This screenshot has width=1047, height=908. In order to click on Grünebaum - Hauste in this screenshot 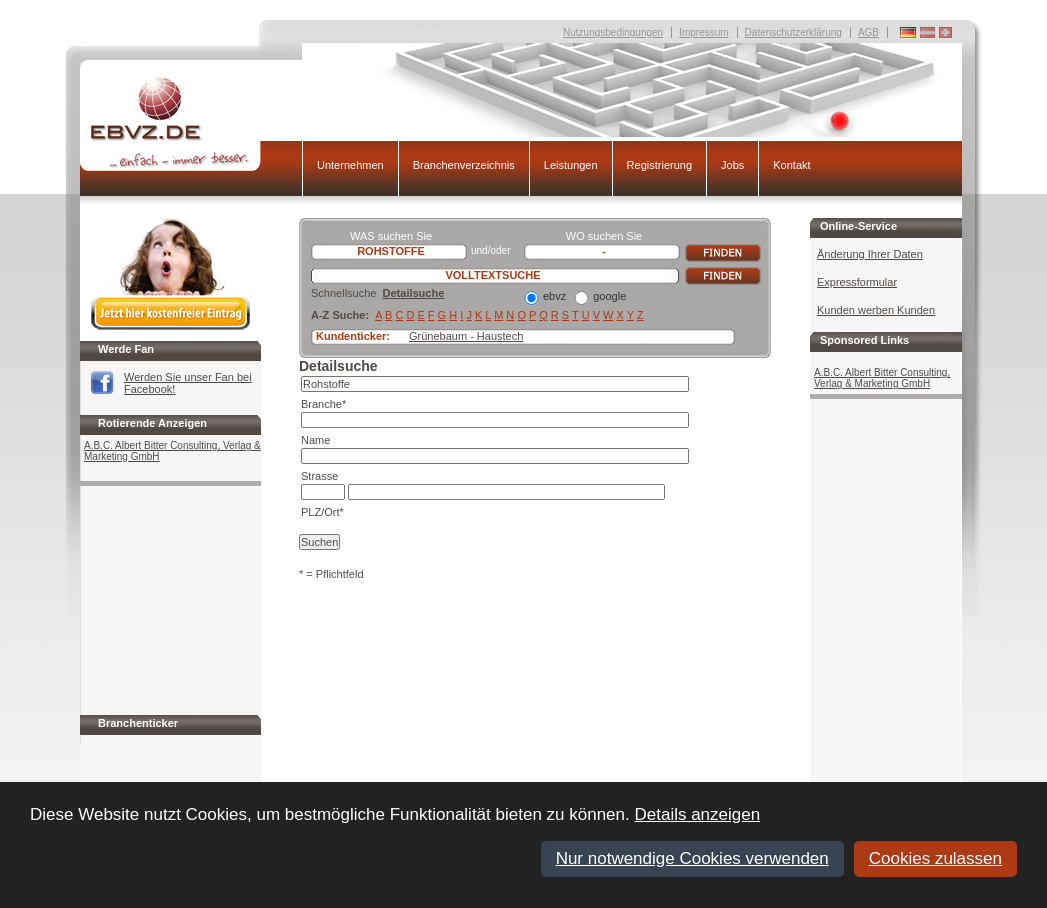, I will do `click(460, 336)`.